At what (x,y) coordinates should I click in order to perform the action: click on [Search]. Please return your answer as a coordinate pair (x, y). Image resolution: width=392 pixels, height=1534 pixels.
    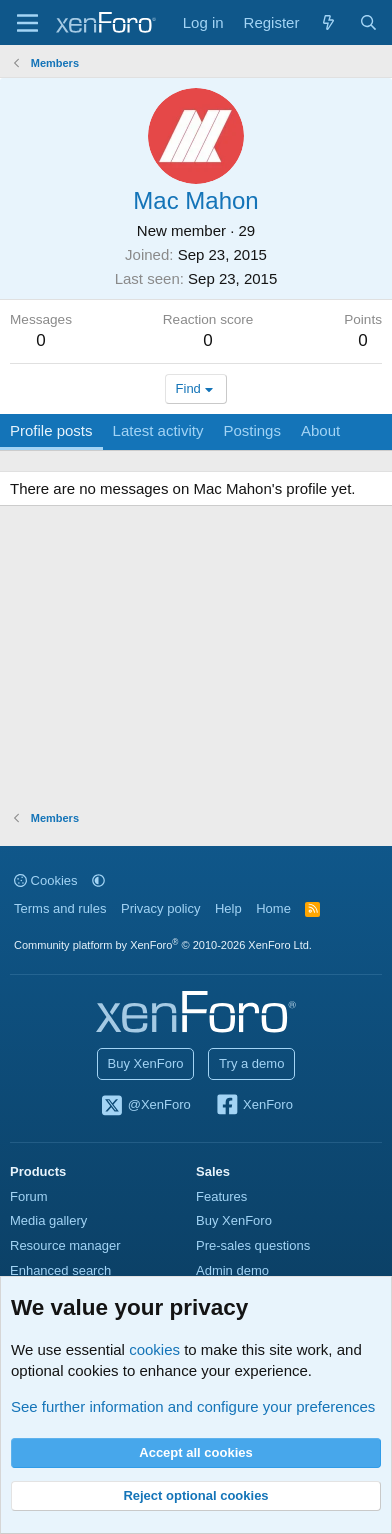
    Looking at the image, I should click on (368, 22).